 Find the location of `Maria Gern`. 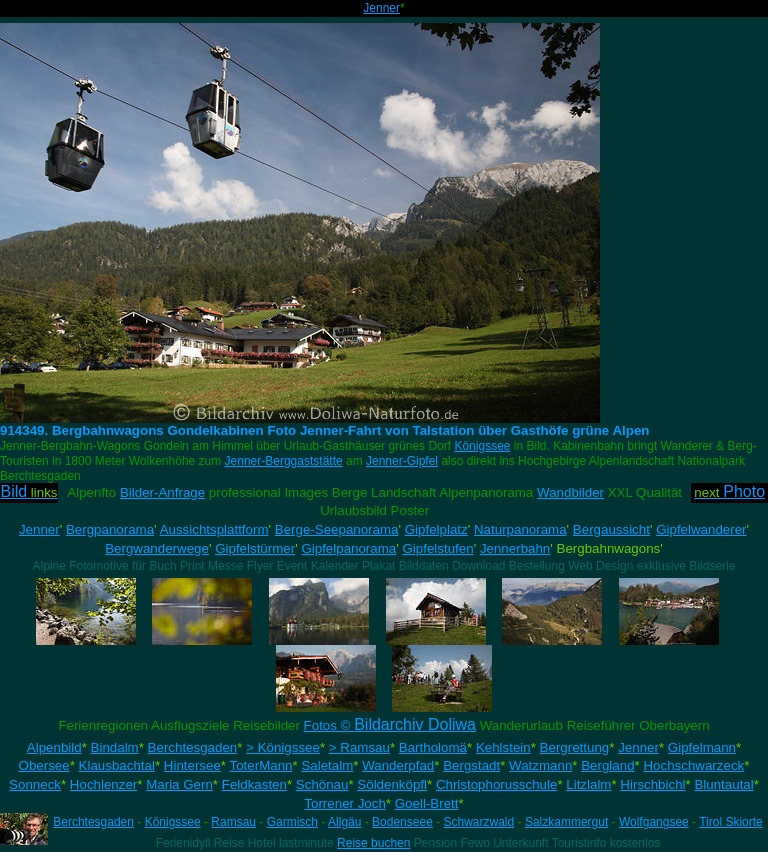

Maria Gern is located at coordinates (179, 784).